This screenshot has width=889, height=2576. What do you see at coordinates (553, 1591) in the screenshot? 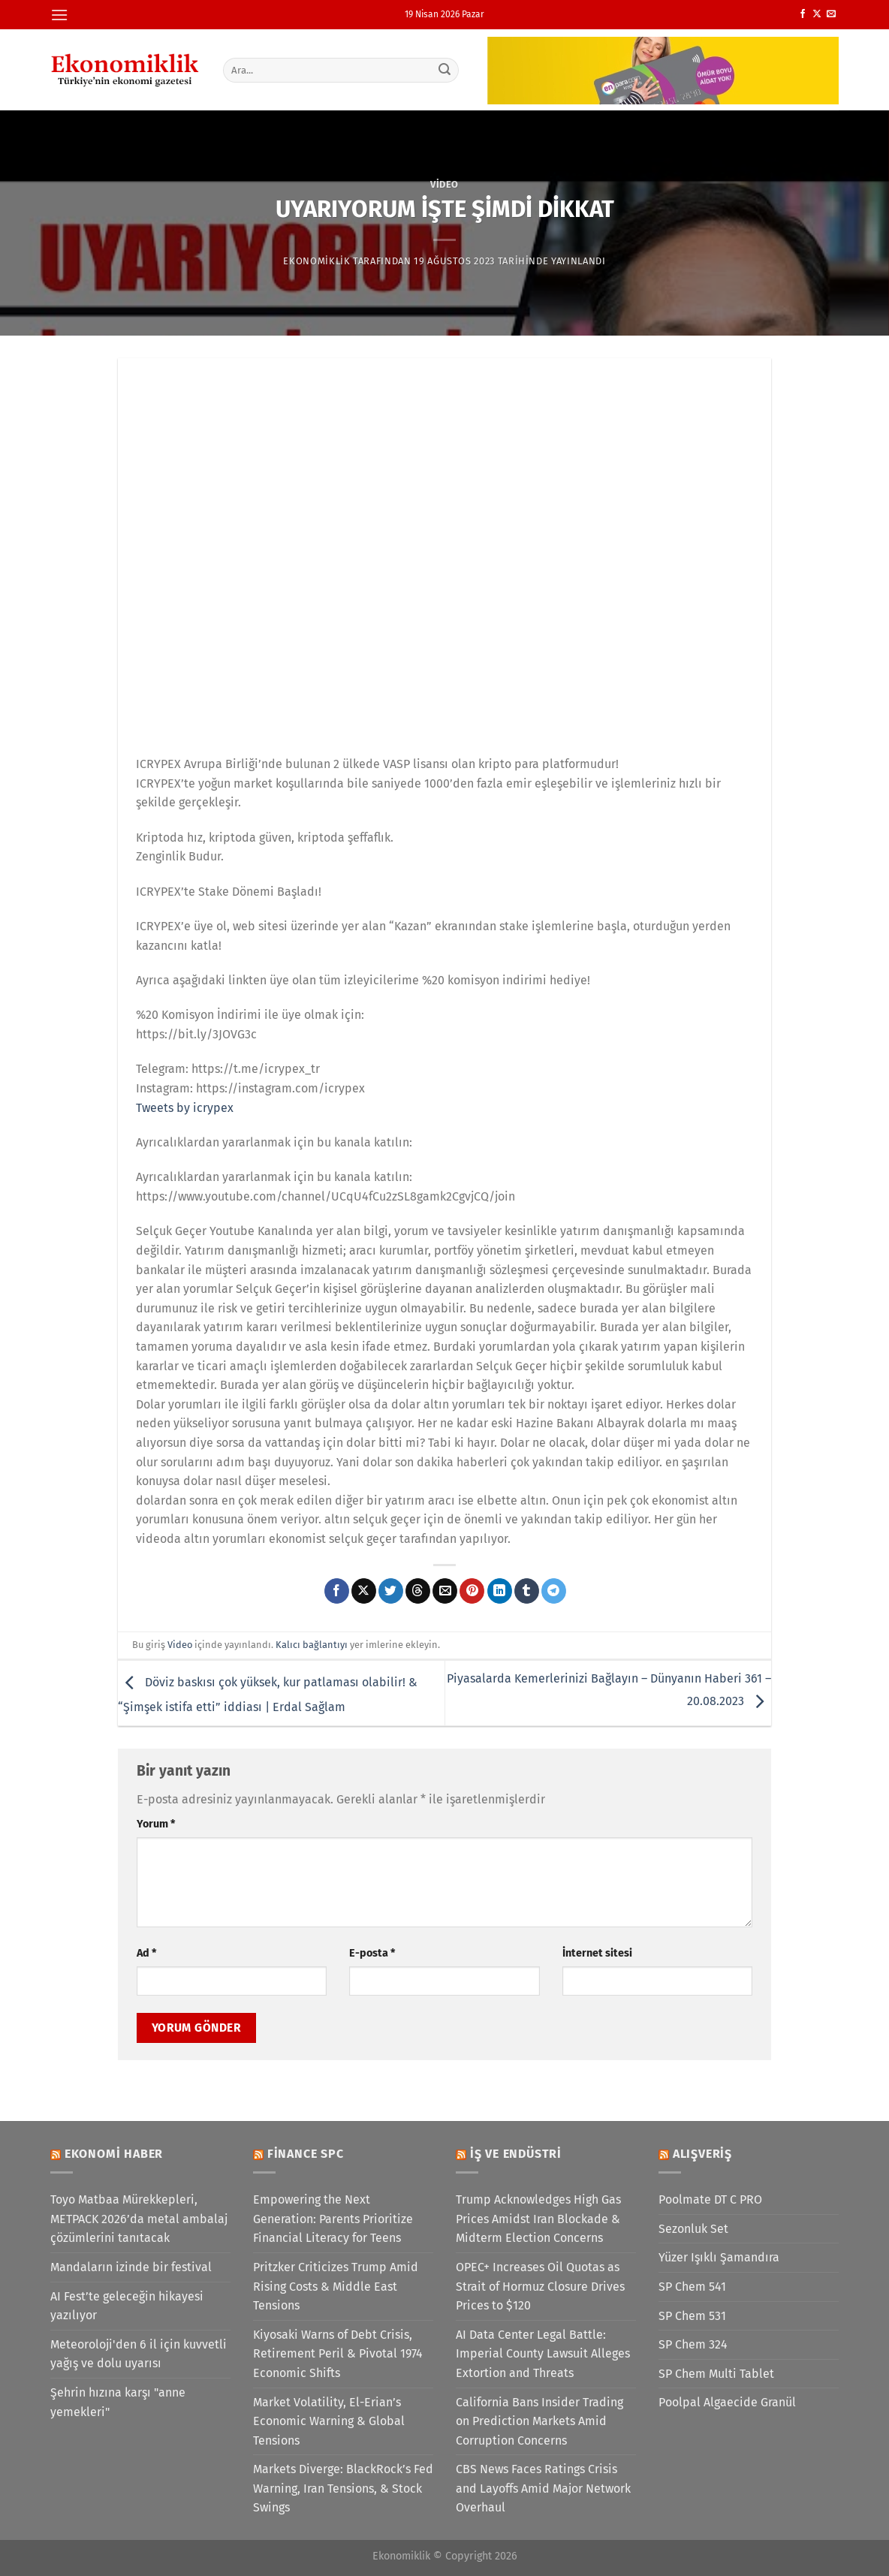
I see `[Telegram&apos; da paylaş]` at bounding box center [553, 1591].